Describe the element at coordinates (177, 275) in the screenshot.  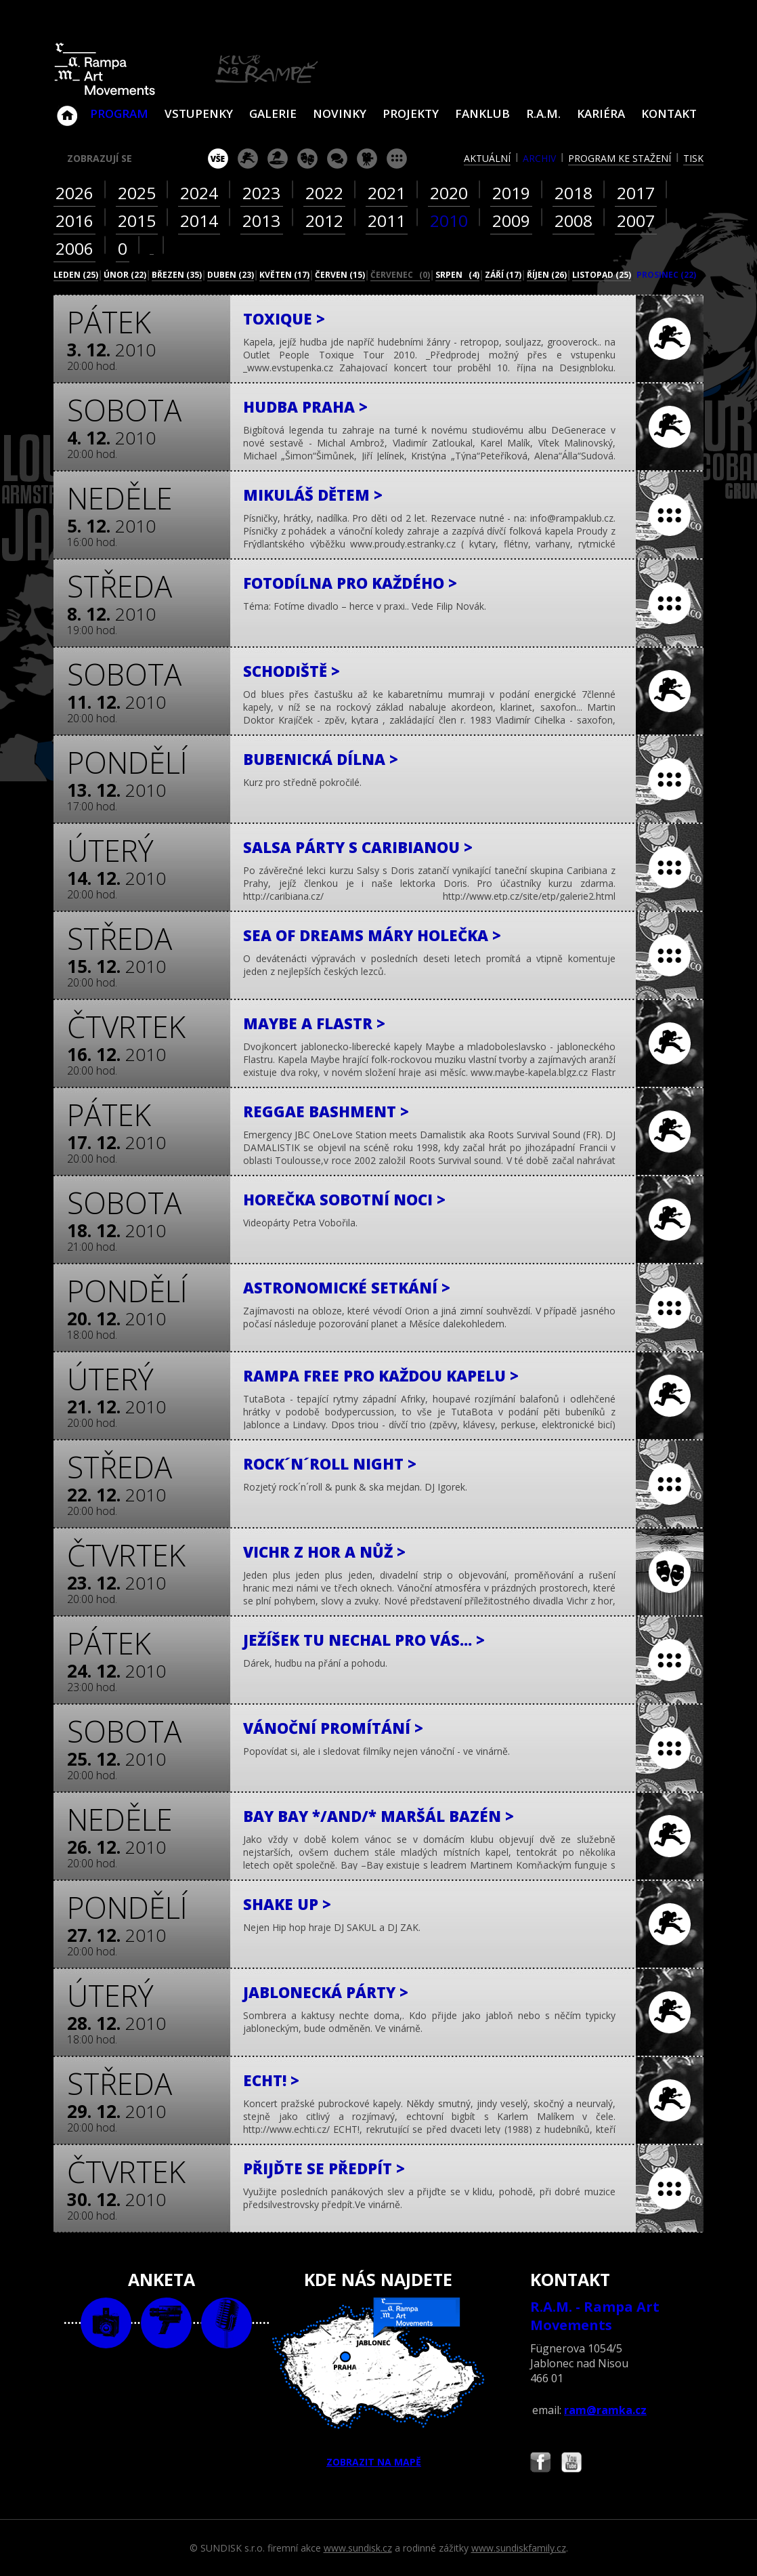
I see `březen` at that location.